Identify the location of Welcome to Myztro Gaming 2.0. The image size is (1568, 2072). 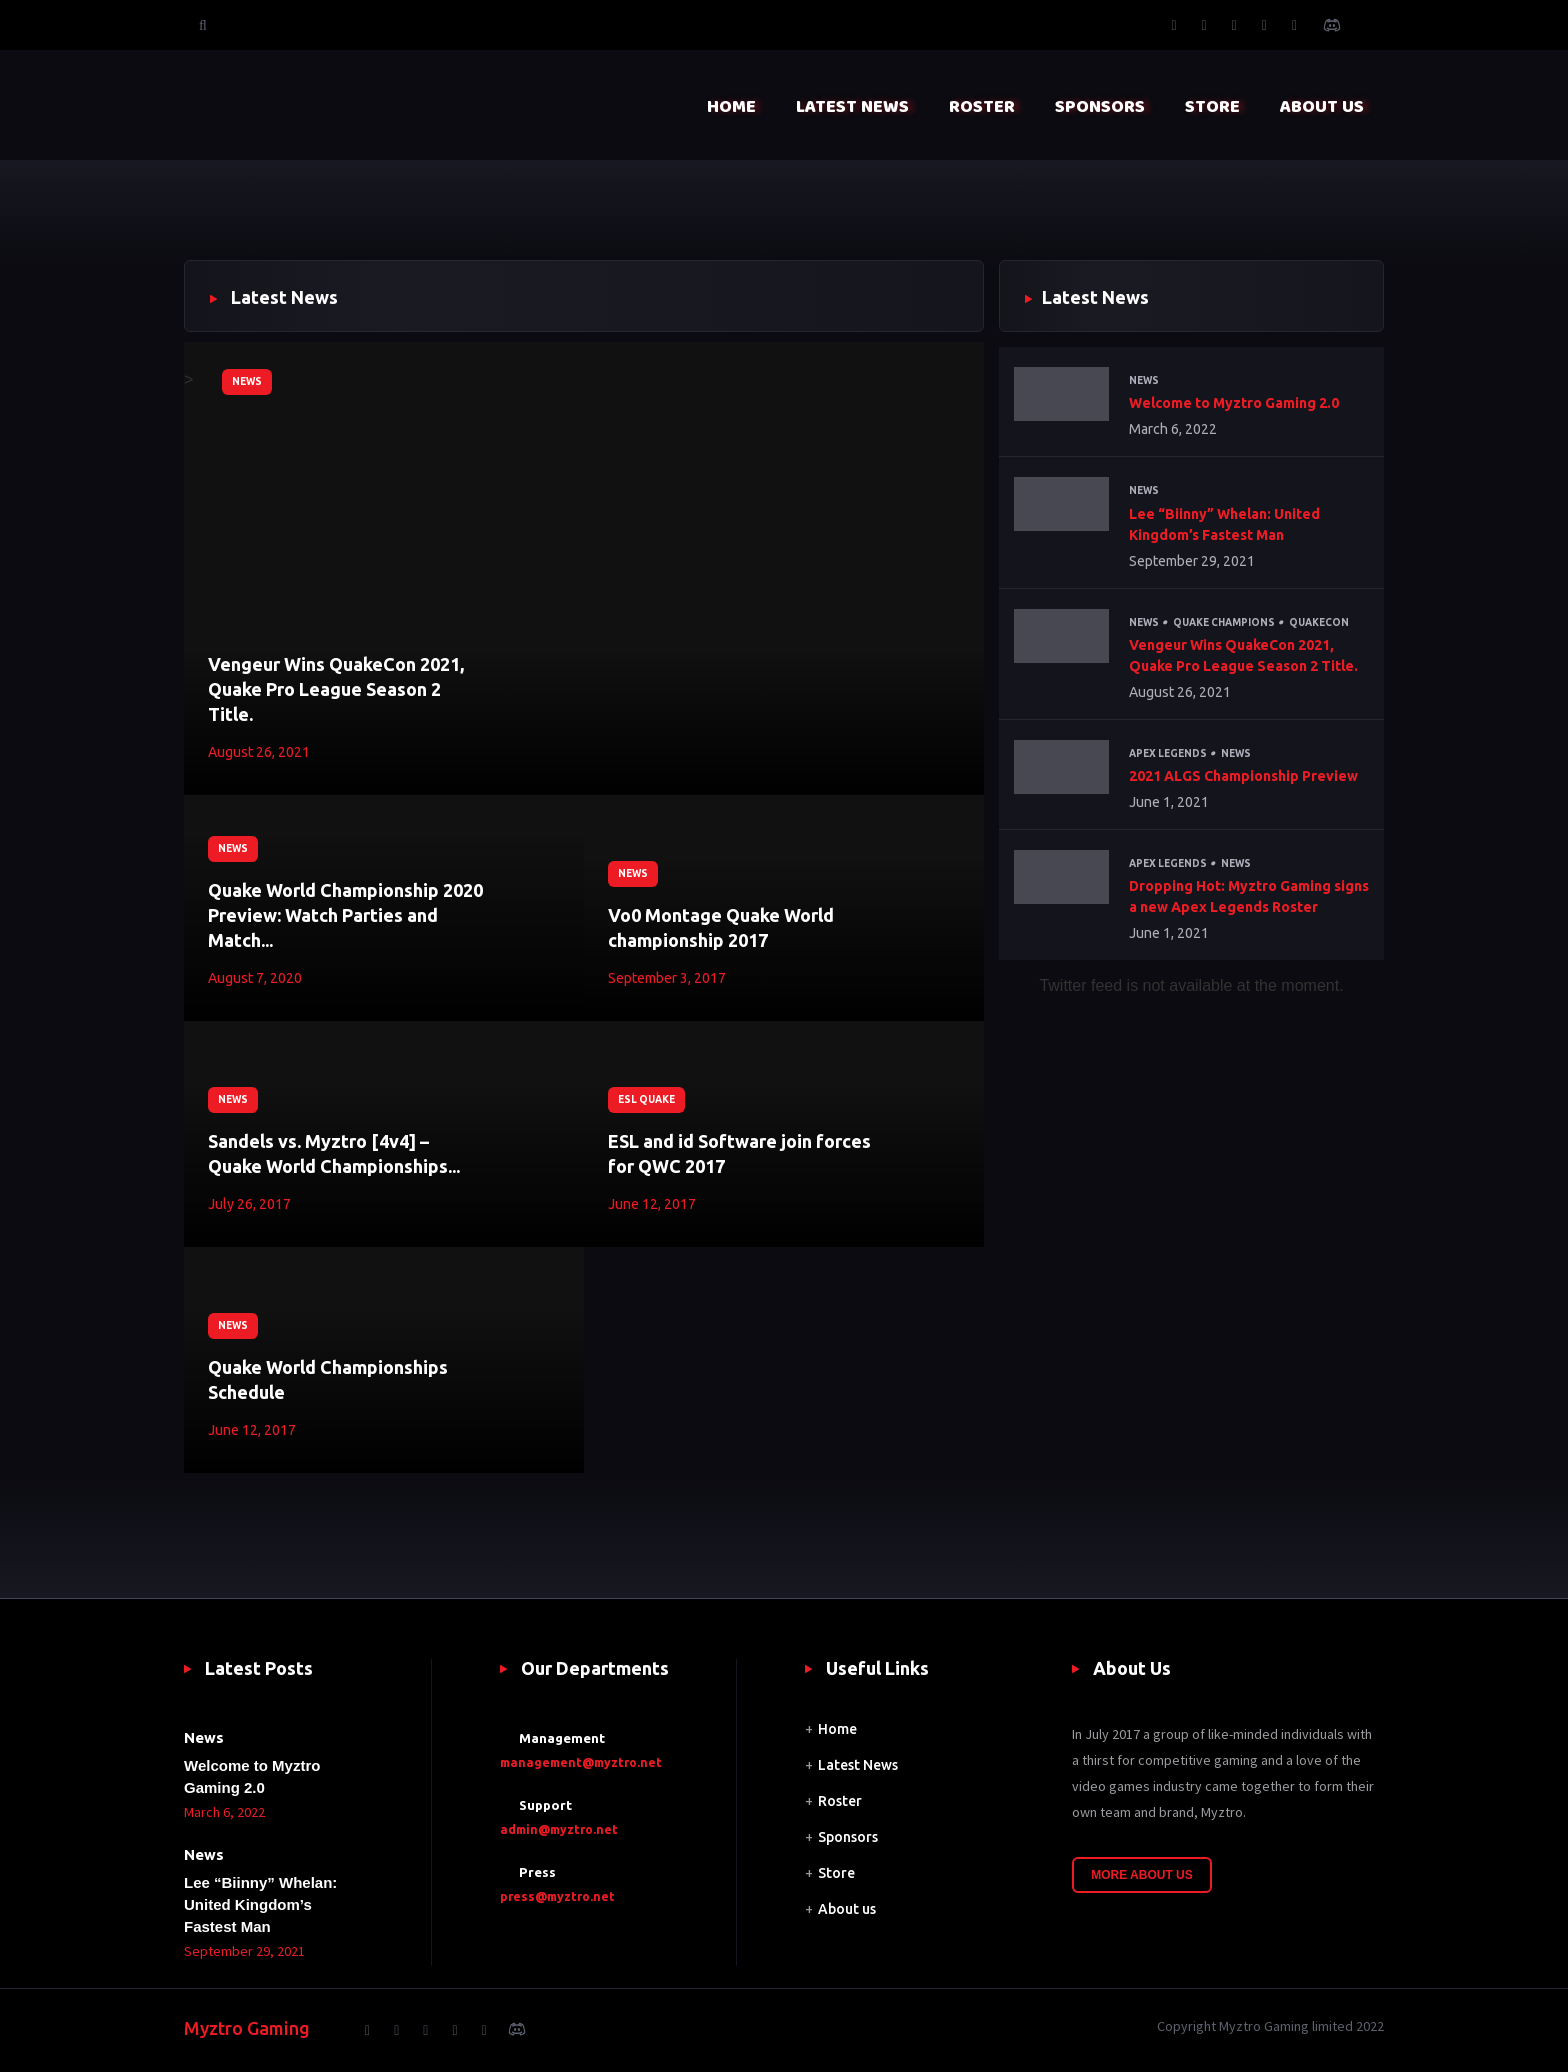
(1234, 403).